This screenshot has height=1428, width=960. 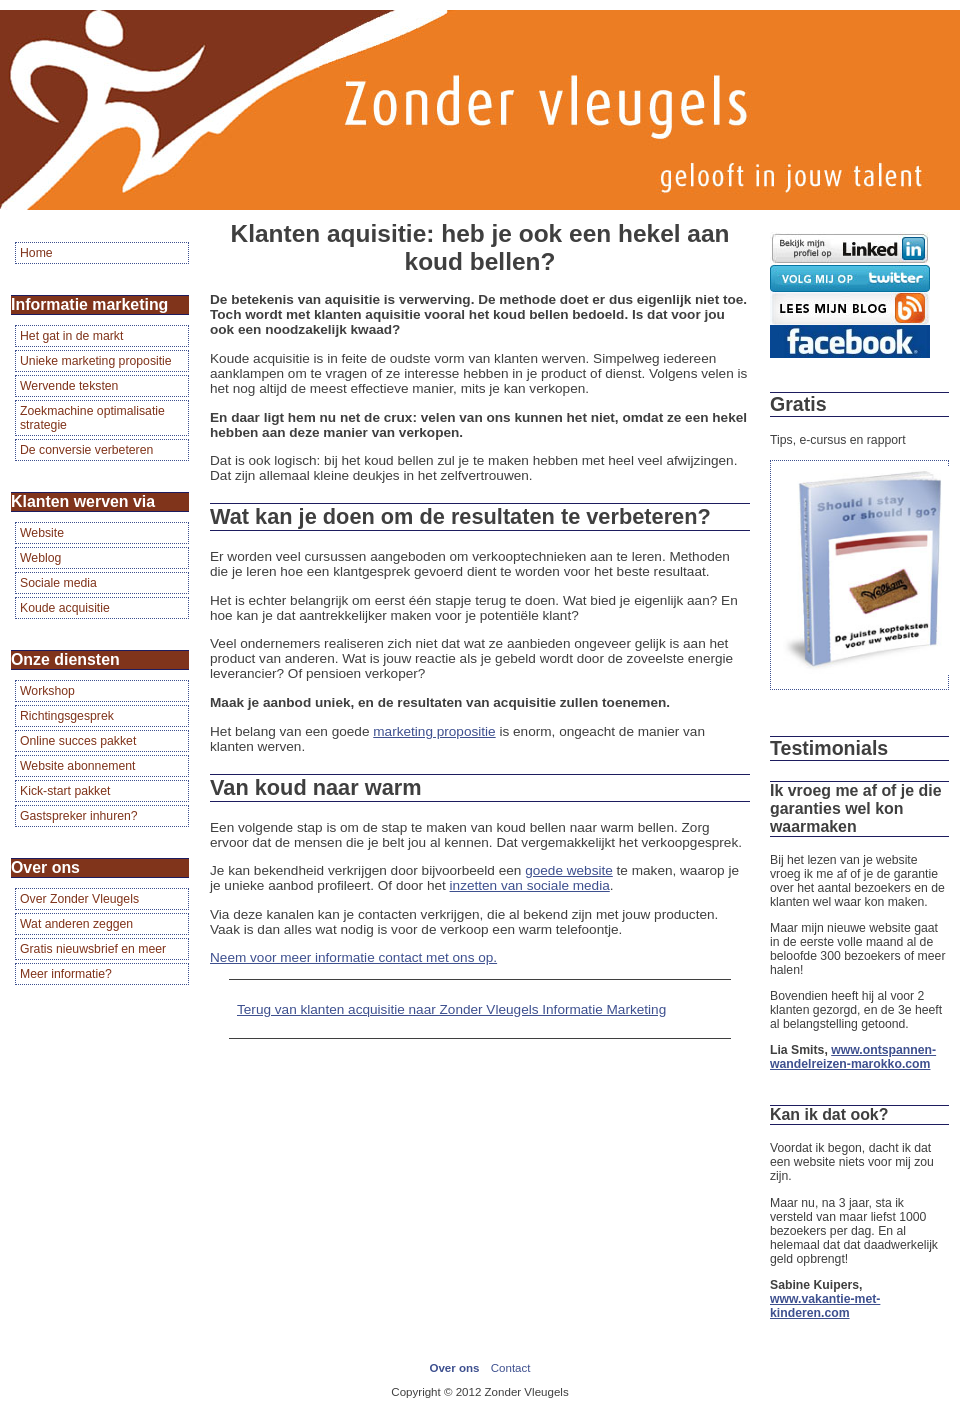 What do you see at coordinates (65, 608) in the screenshot?
I see `Koude acquisitie` at bounding box center [65, 608].